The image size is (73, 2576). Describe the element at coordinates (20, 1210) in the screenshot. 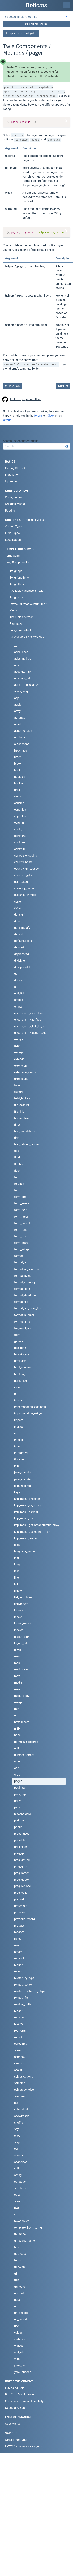

I see `form_help` at that location.